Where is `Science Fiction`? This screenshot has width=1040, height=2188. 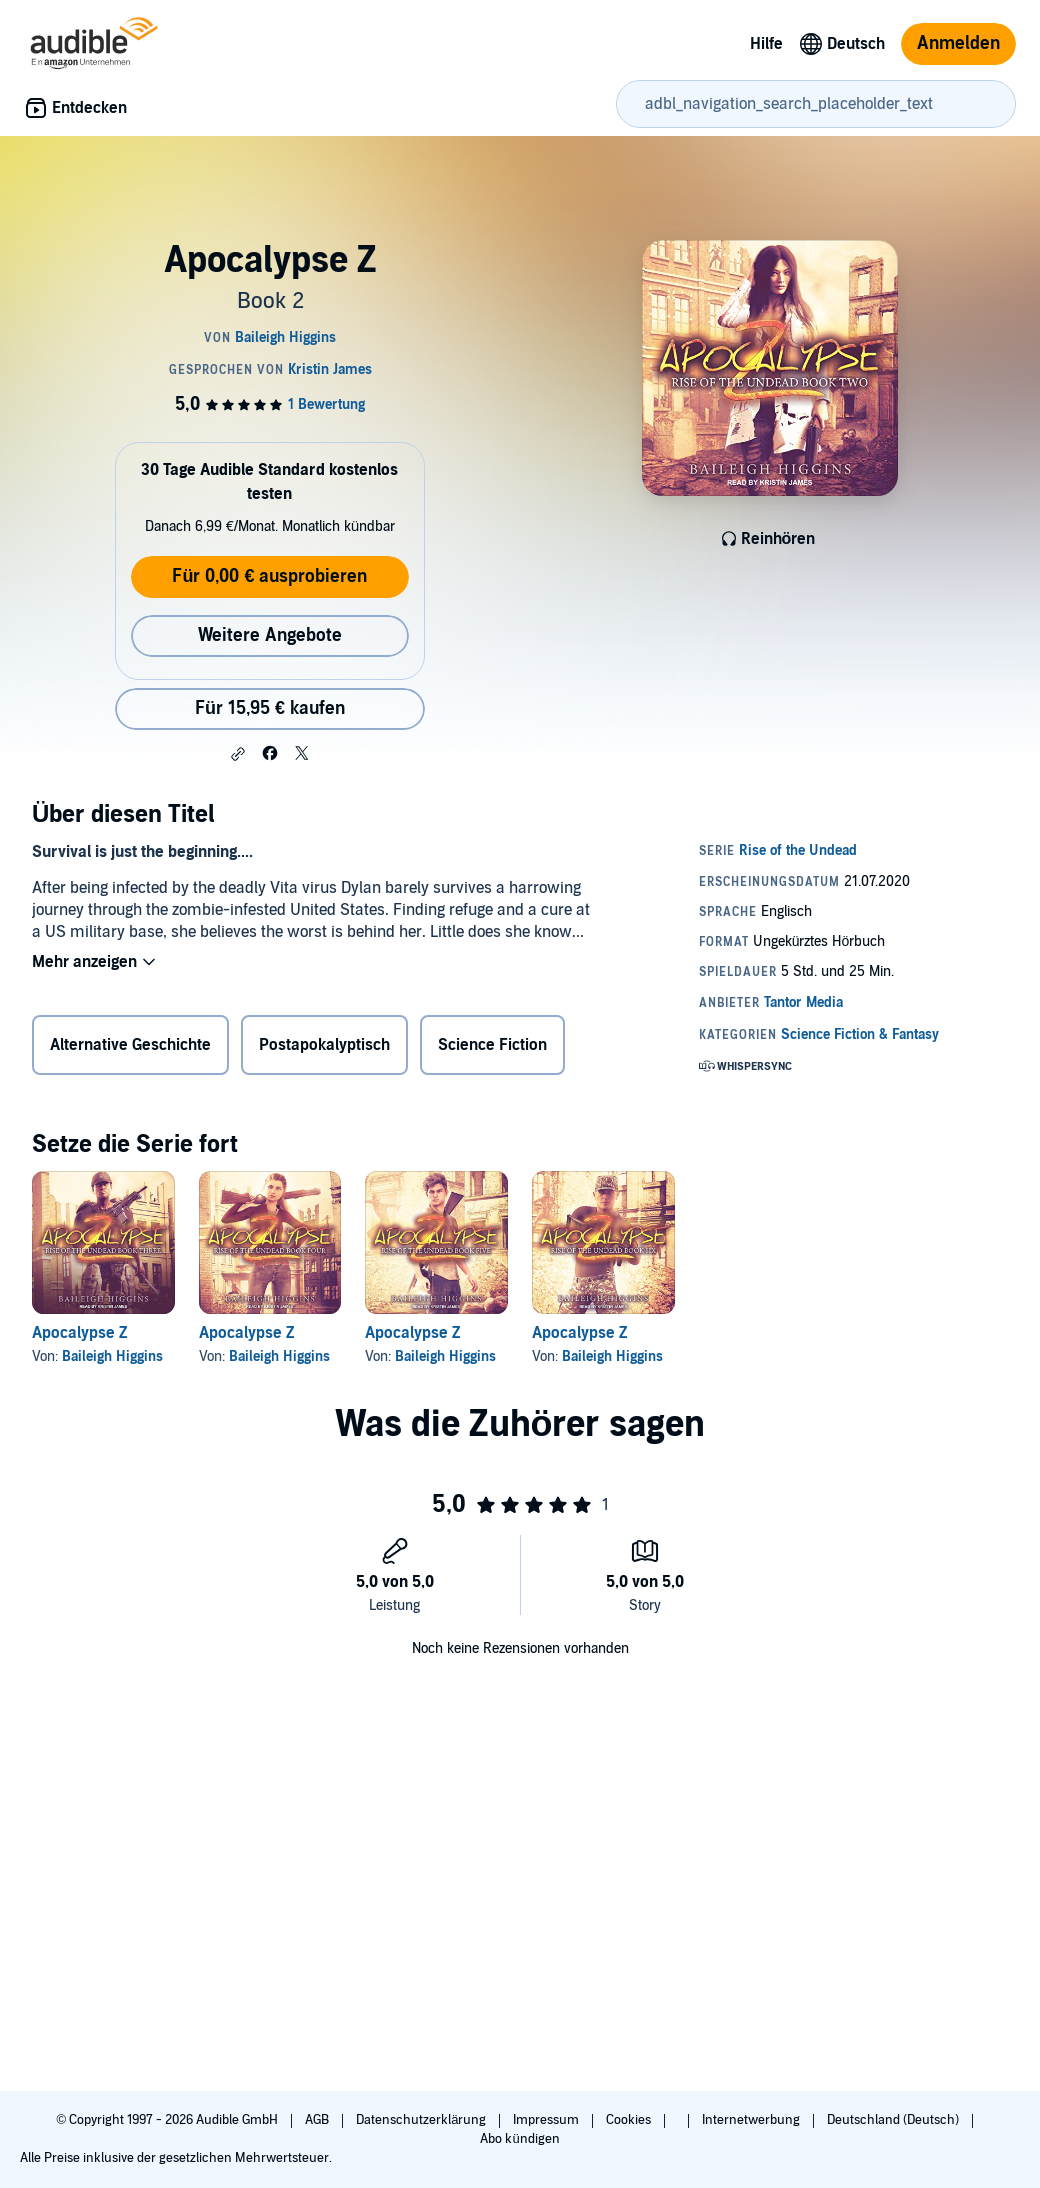
Science Fiction is located at coordinates (492, 1045).